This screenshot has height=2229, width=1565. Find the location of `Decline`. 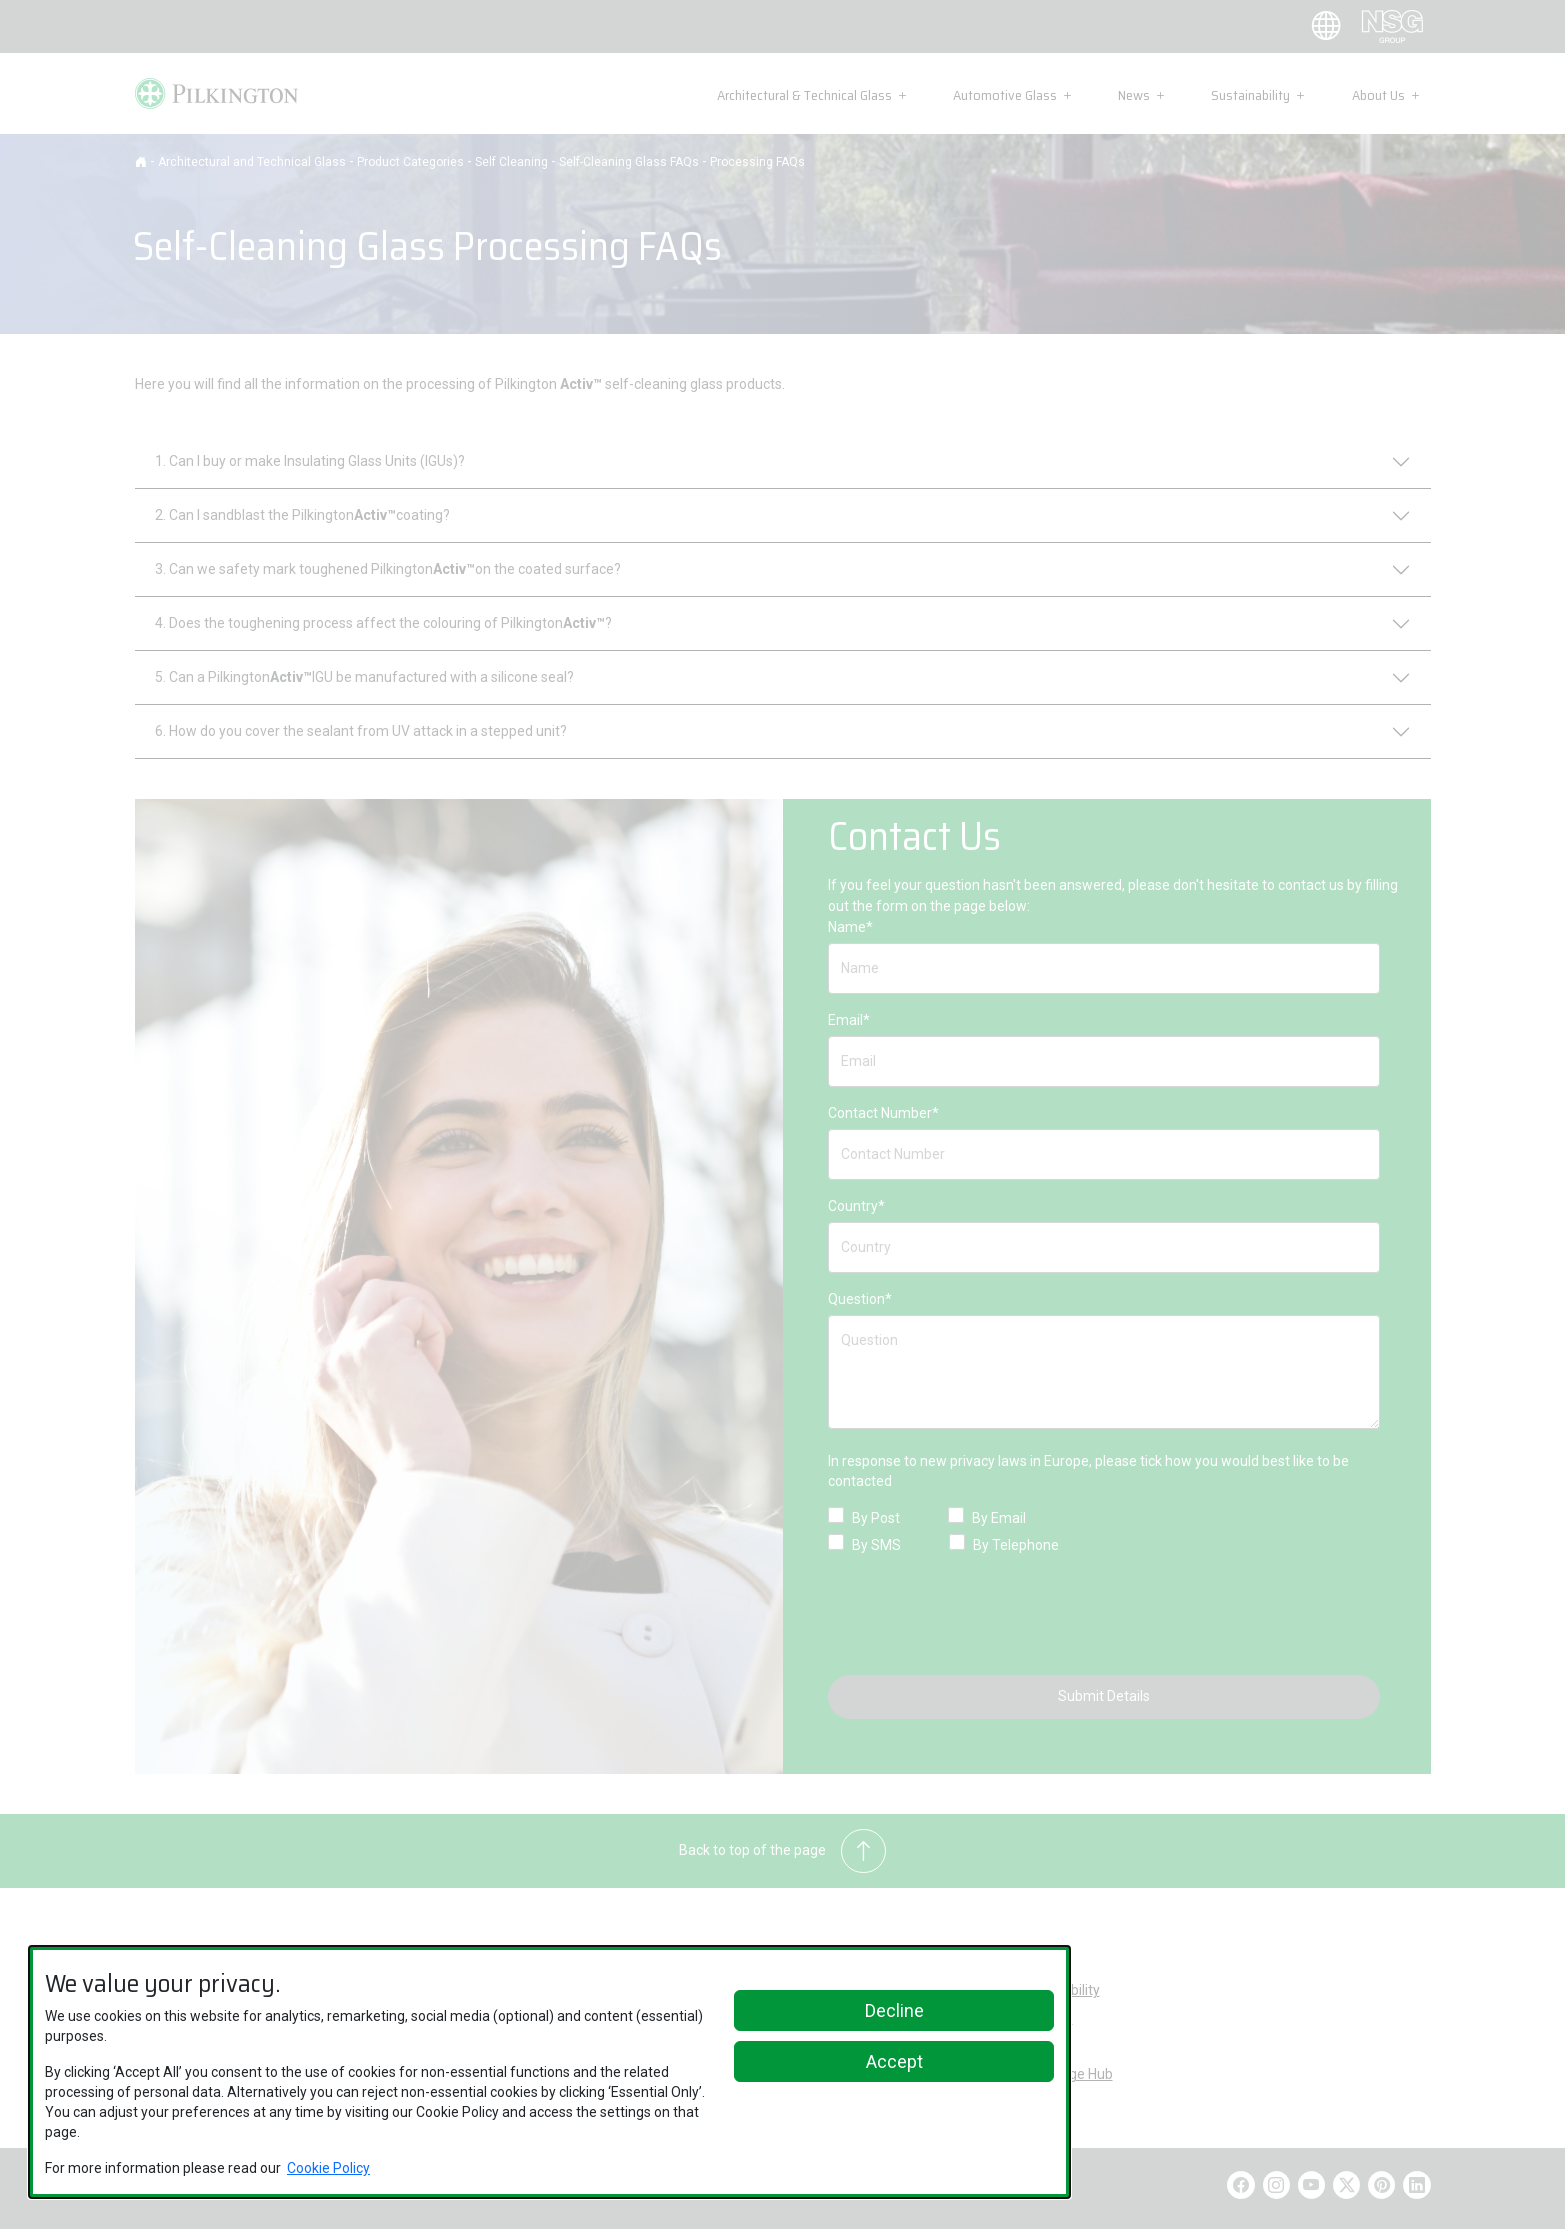

Decline is located at coordinates (894, 2010).